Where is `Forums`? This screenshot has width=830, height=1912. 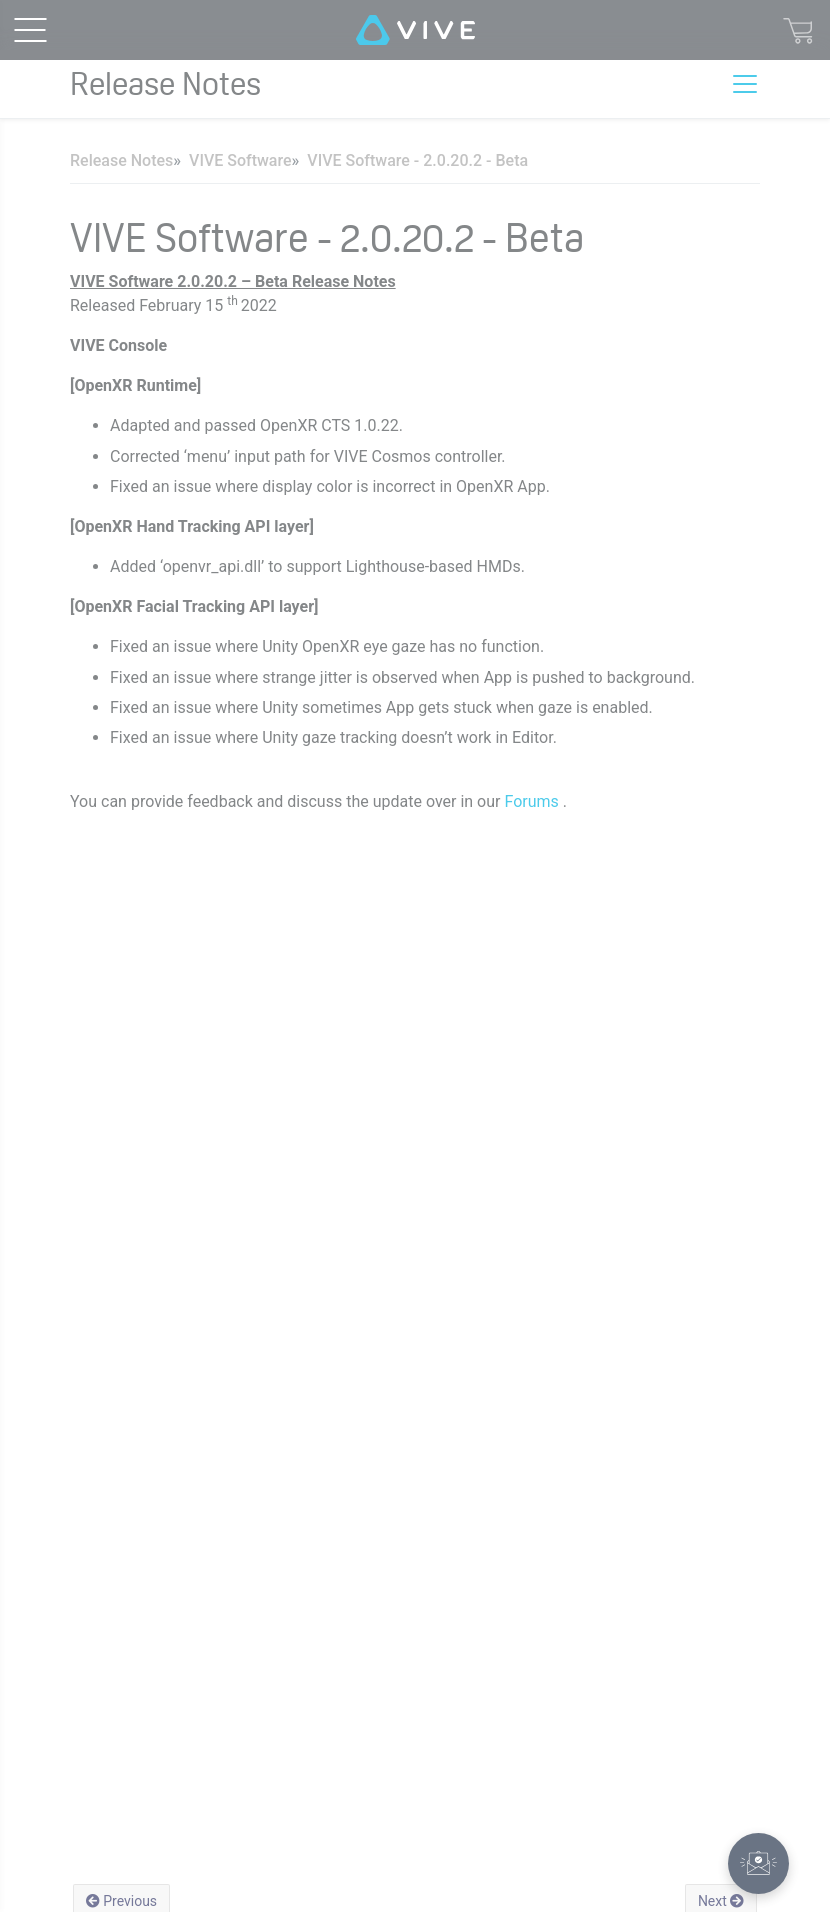
Forums is located at coordinates (533, 801).